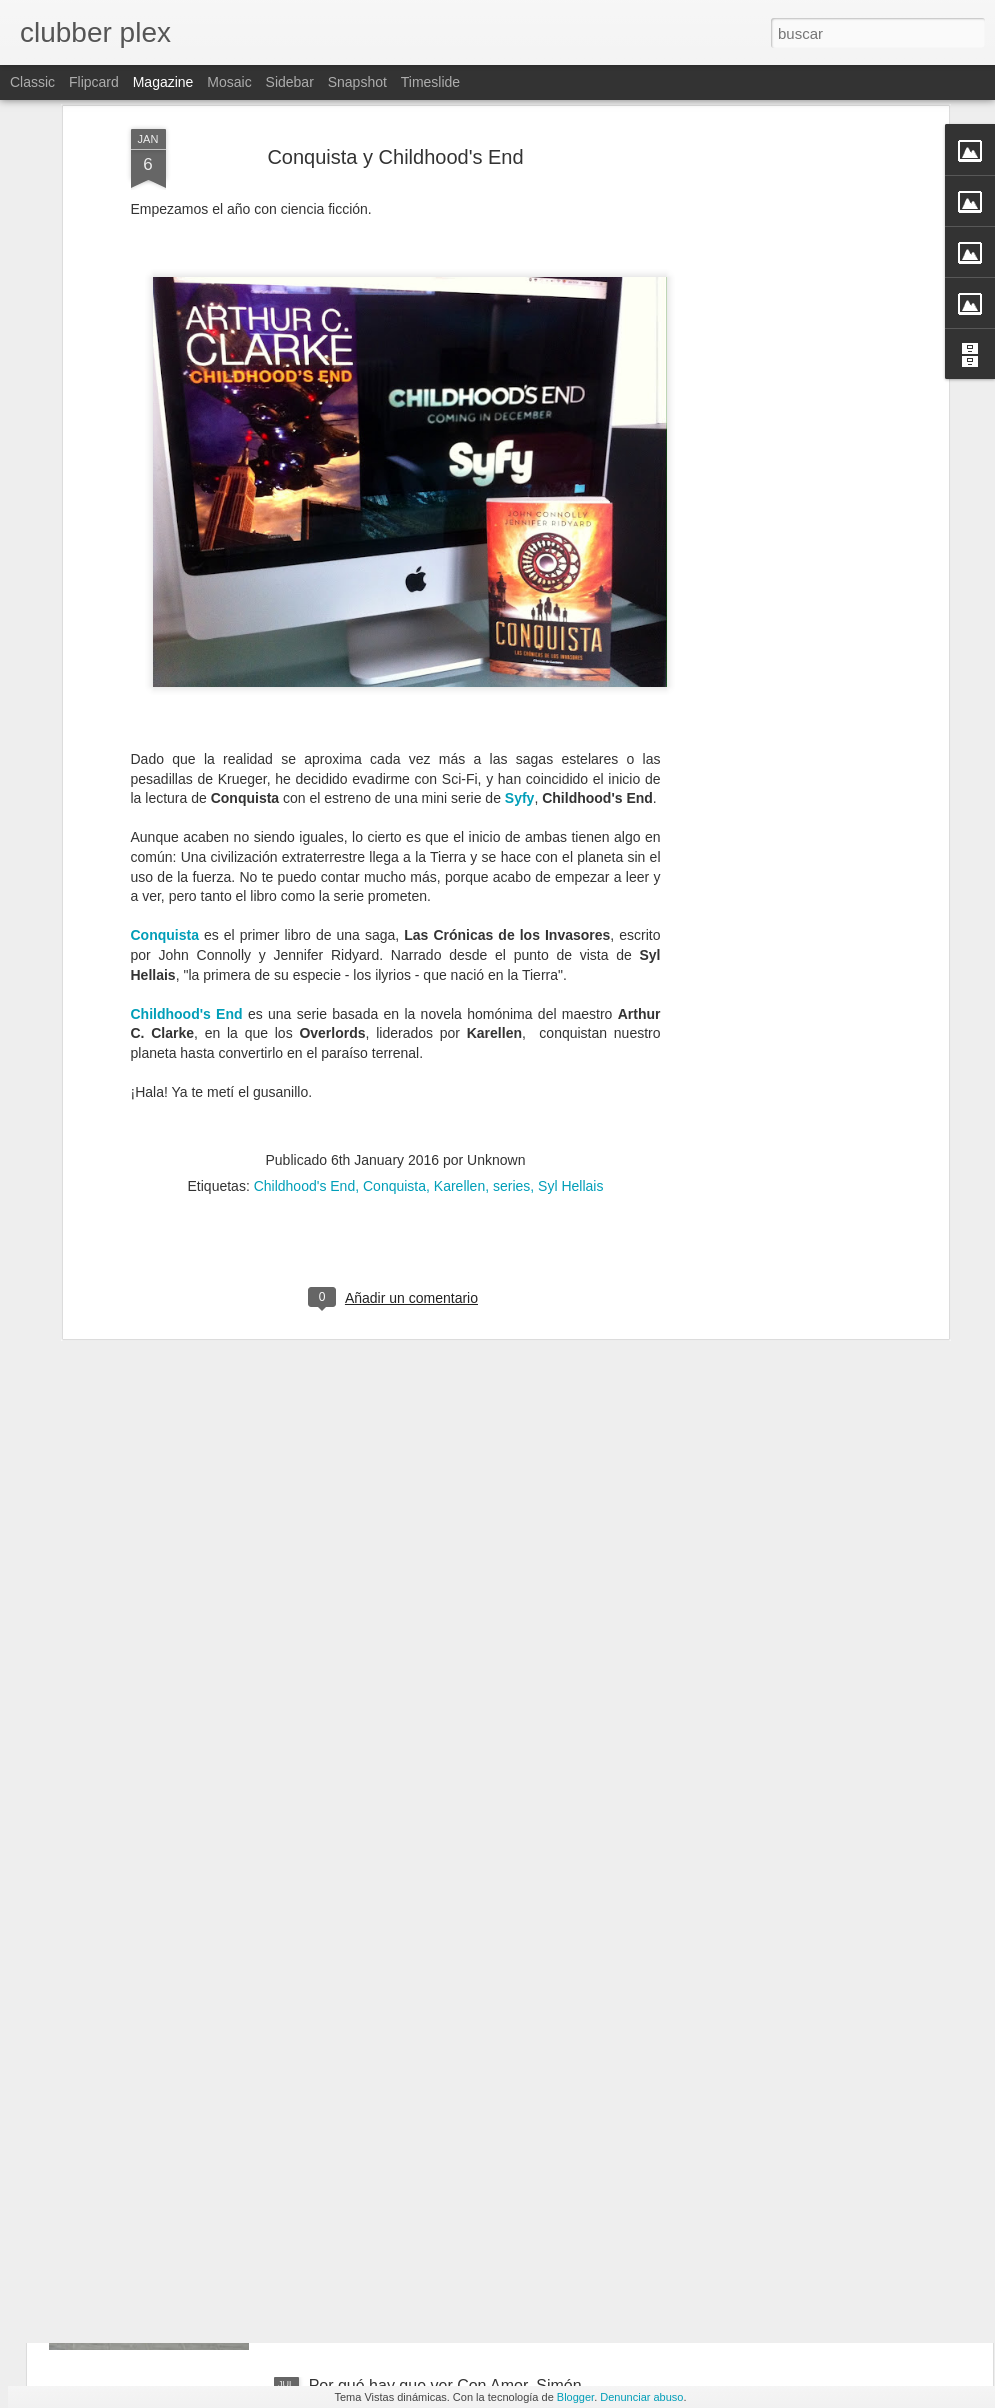 Image resolution: width=995 pixels, height=2408 pixels. I want to click on Mosaic, so click(229, 82).